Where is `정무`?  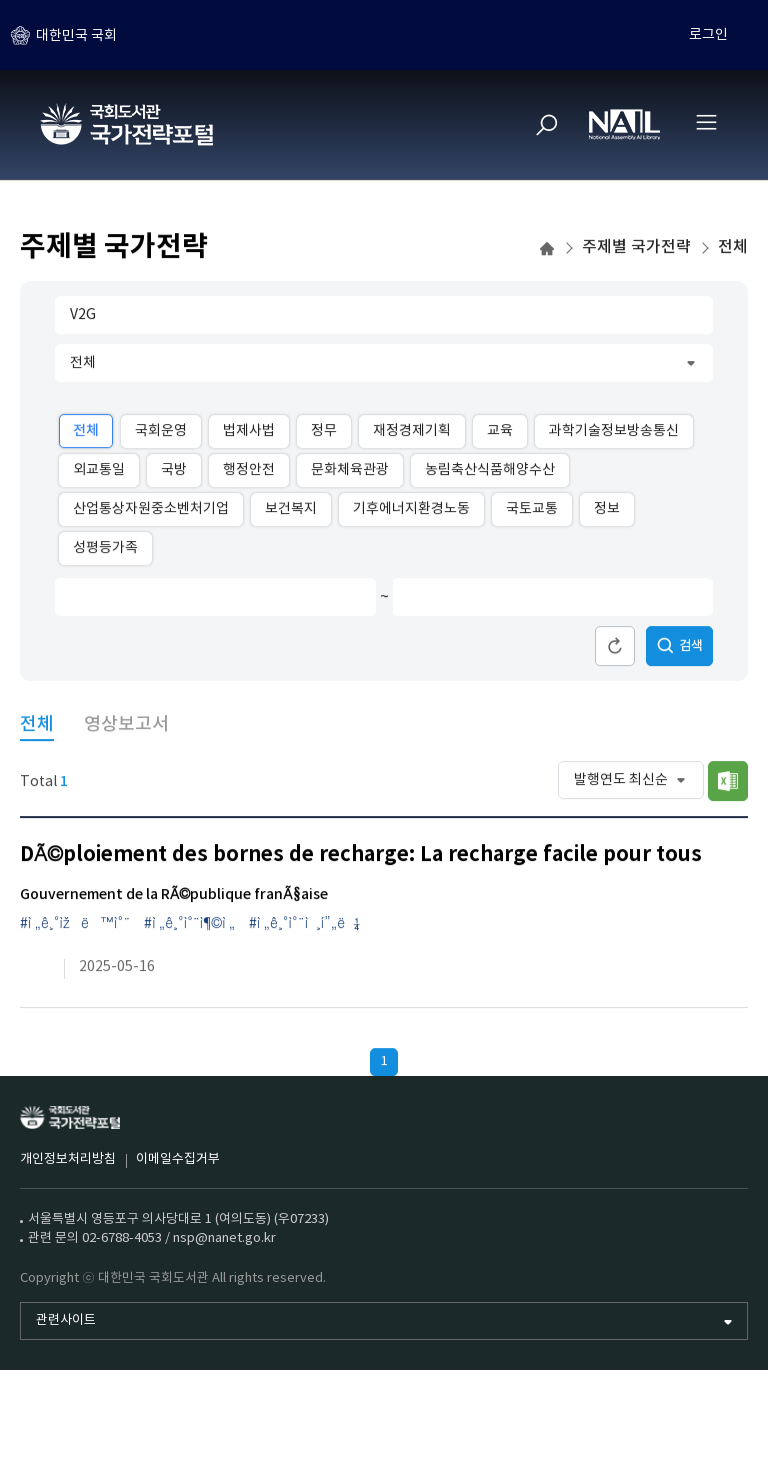 정무 is located at coordinates (324, 435).